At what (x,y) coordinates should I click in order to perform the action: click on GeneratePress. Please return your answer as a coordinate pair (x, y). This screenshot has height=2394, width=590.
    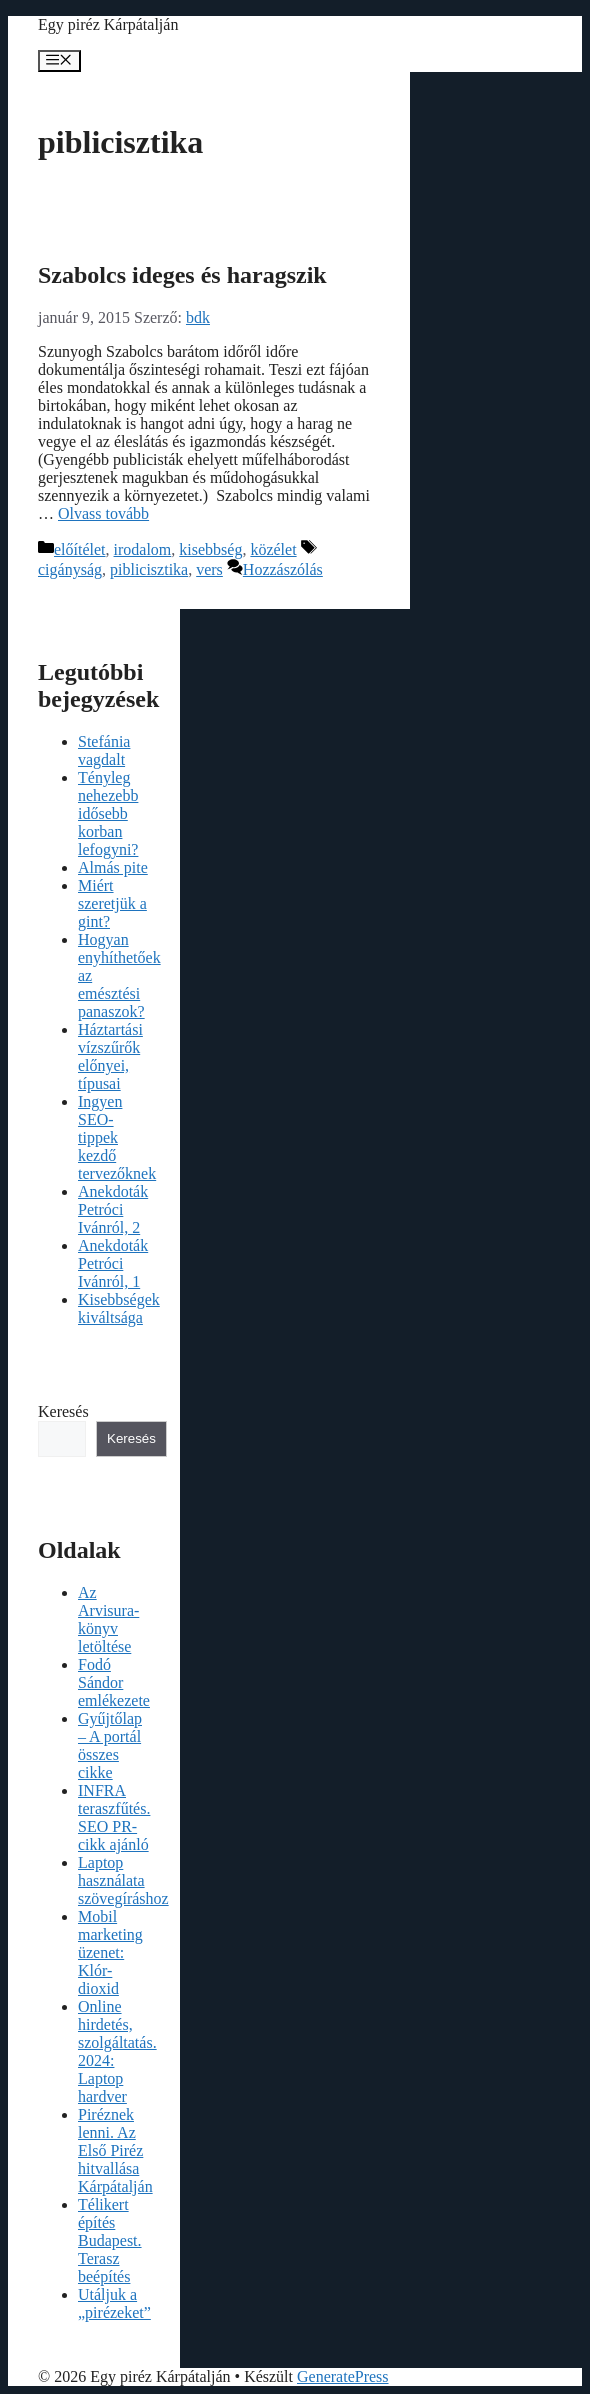
    Looking at the image, I should click on (343, 2376).